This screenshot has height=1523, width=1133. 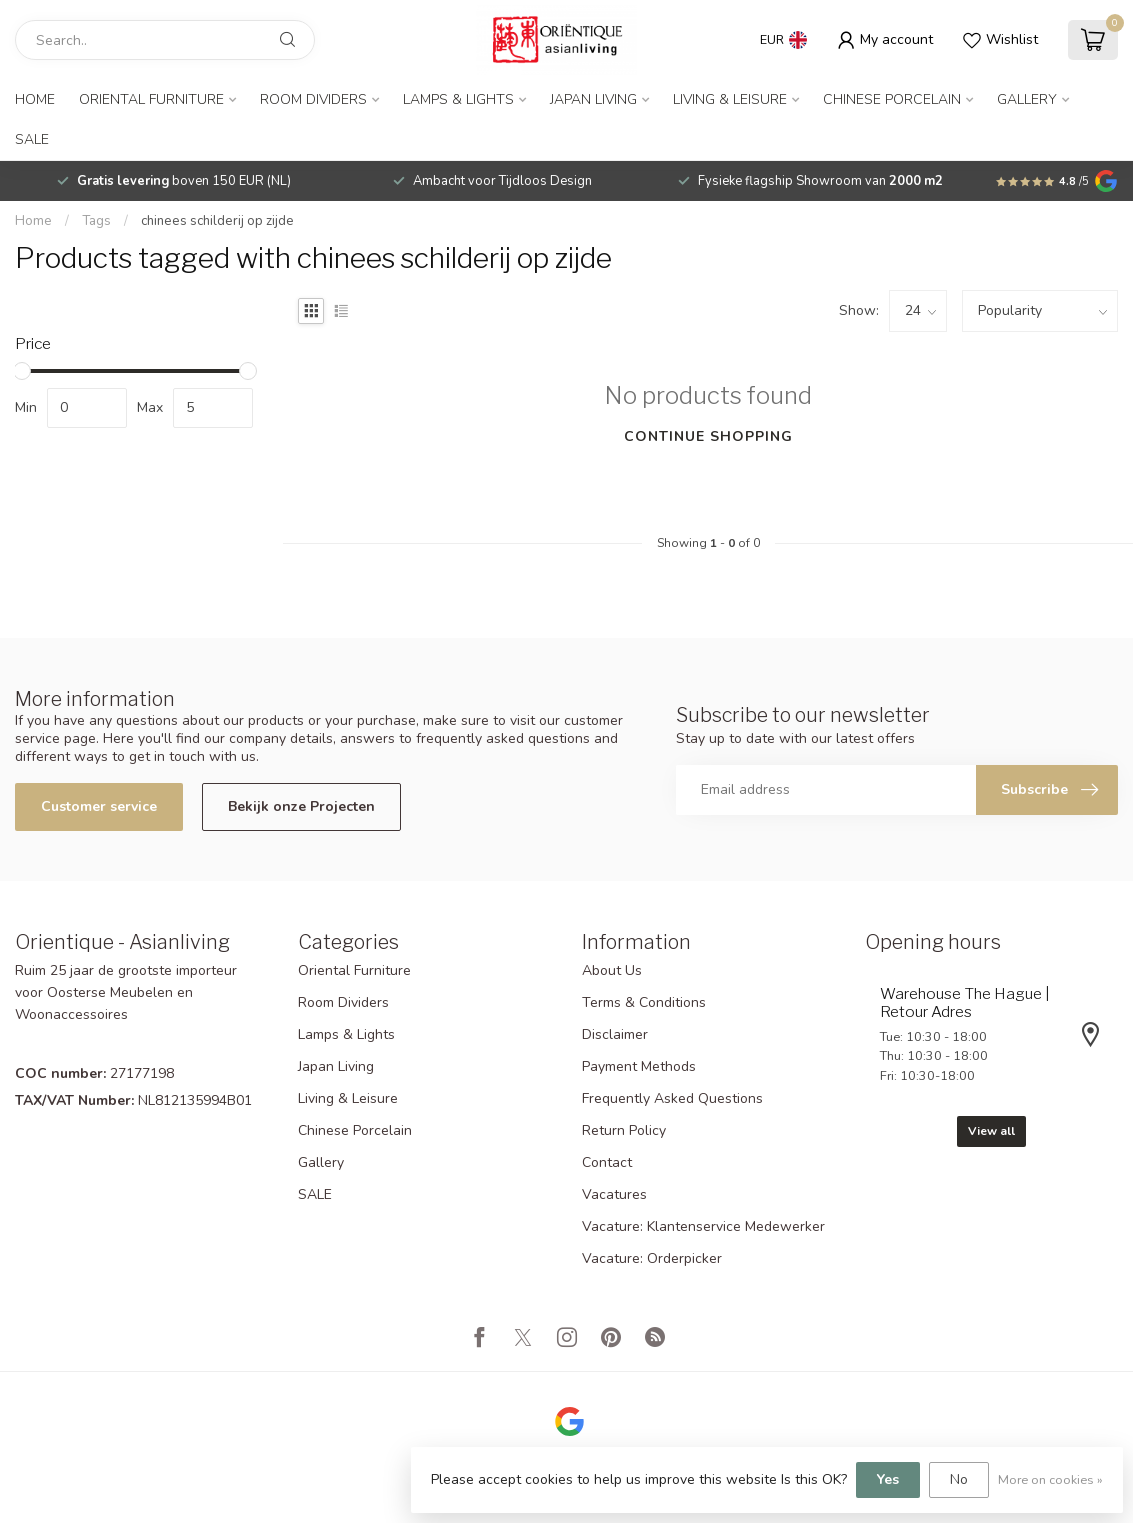 I want to click on About Us, so click(x=612, y=970).